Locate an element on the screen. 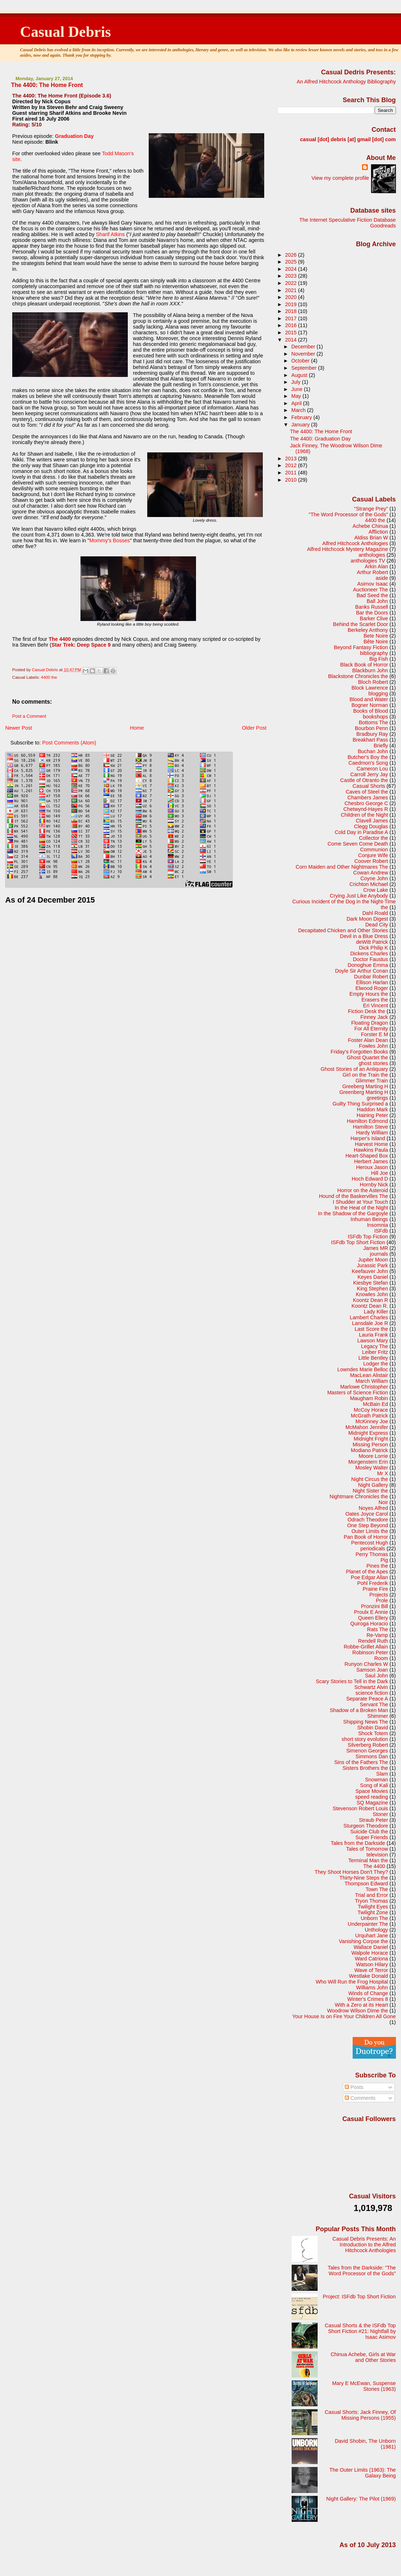 This screenshot has width=401, height=2576. Bogner Norman is located at coordinates (370, 705).